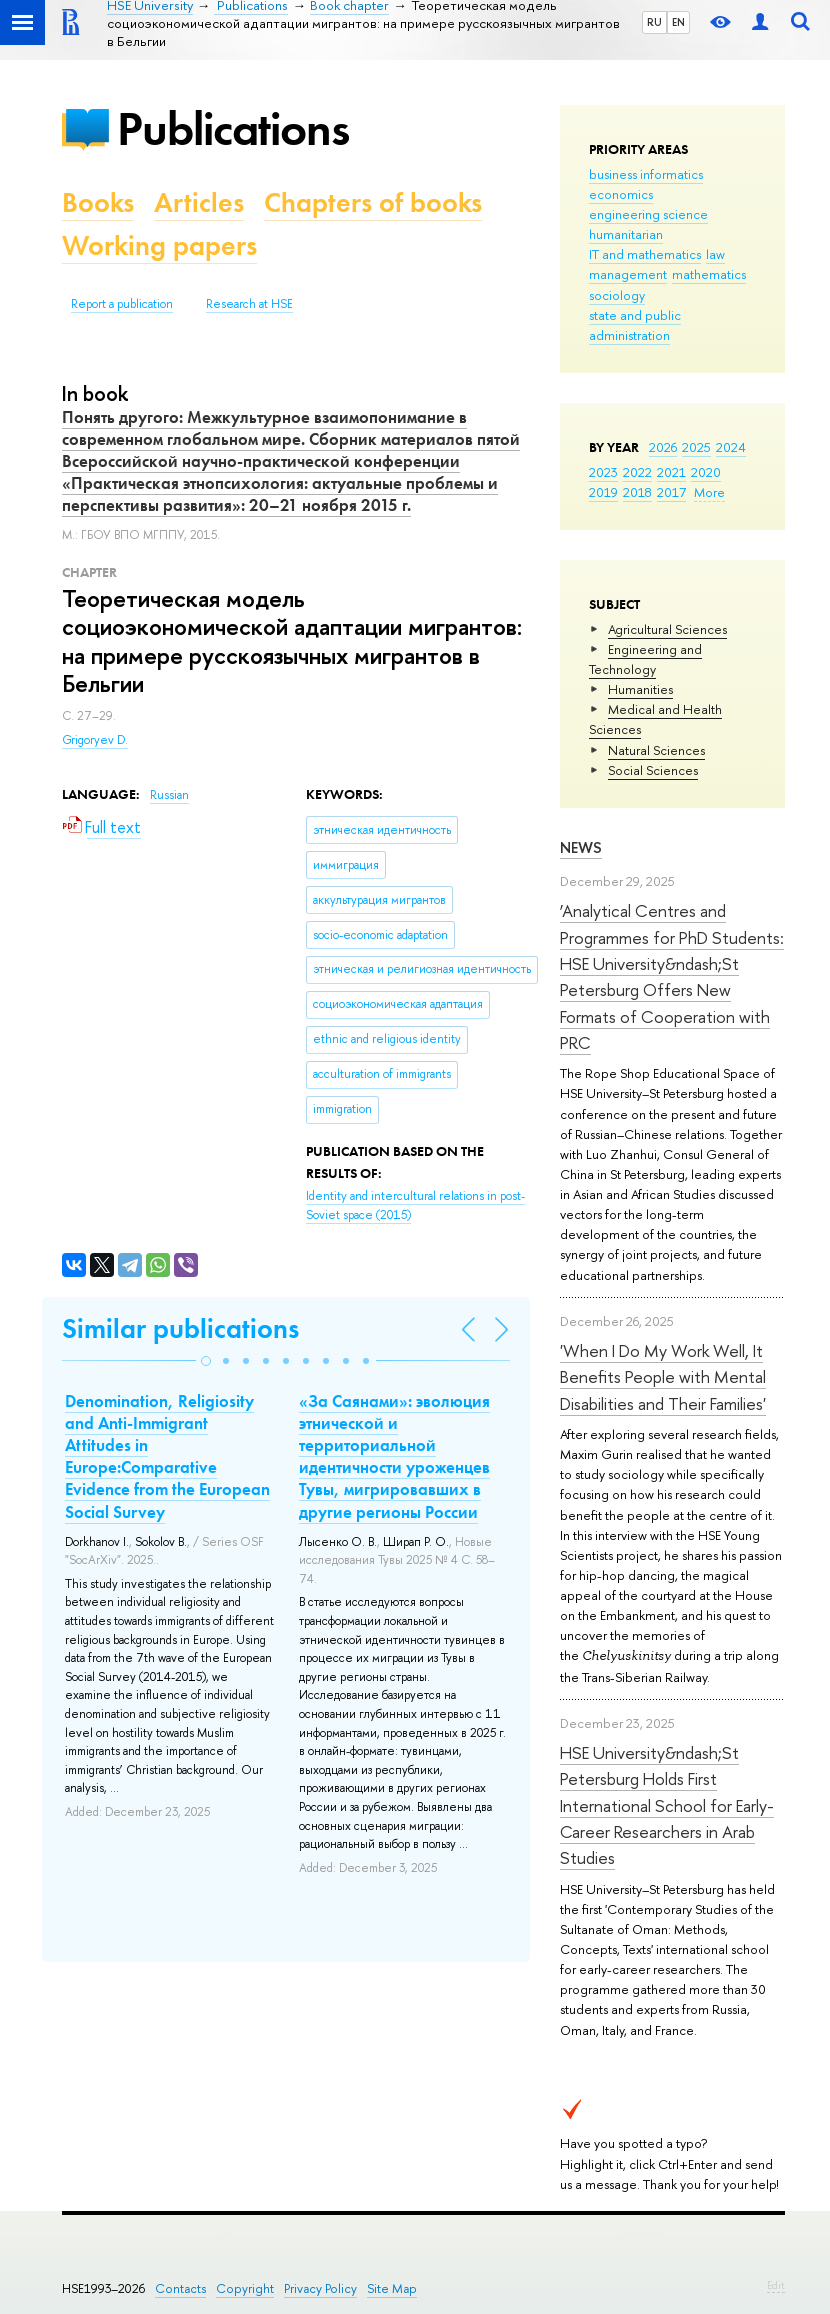 Image resolution: width=830 pixels, height=2314 pixels. Describe the element at coordinates (776, 2285) in the screenshot. I see `Edit` at that location.